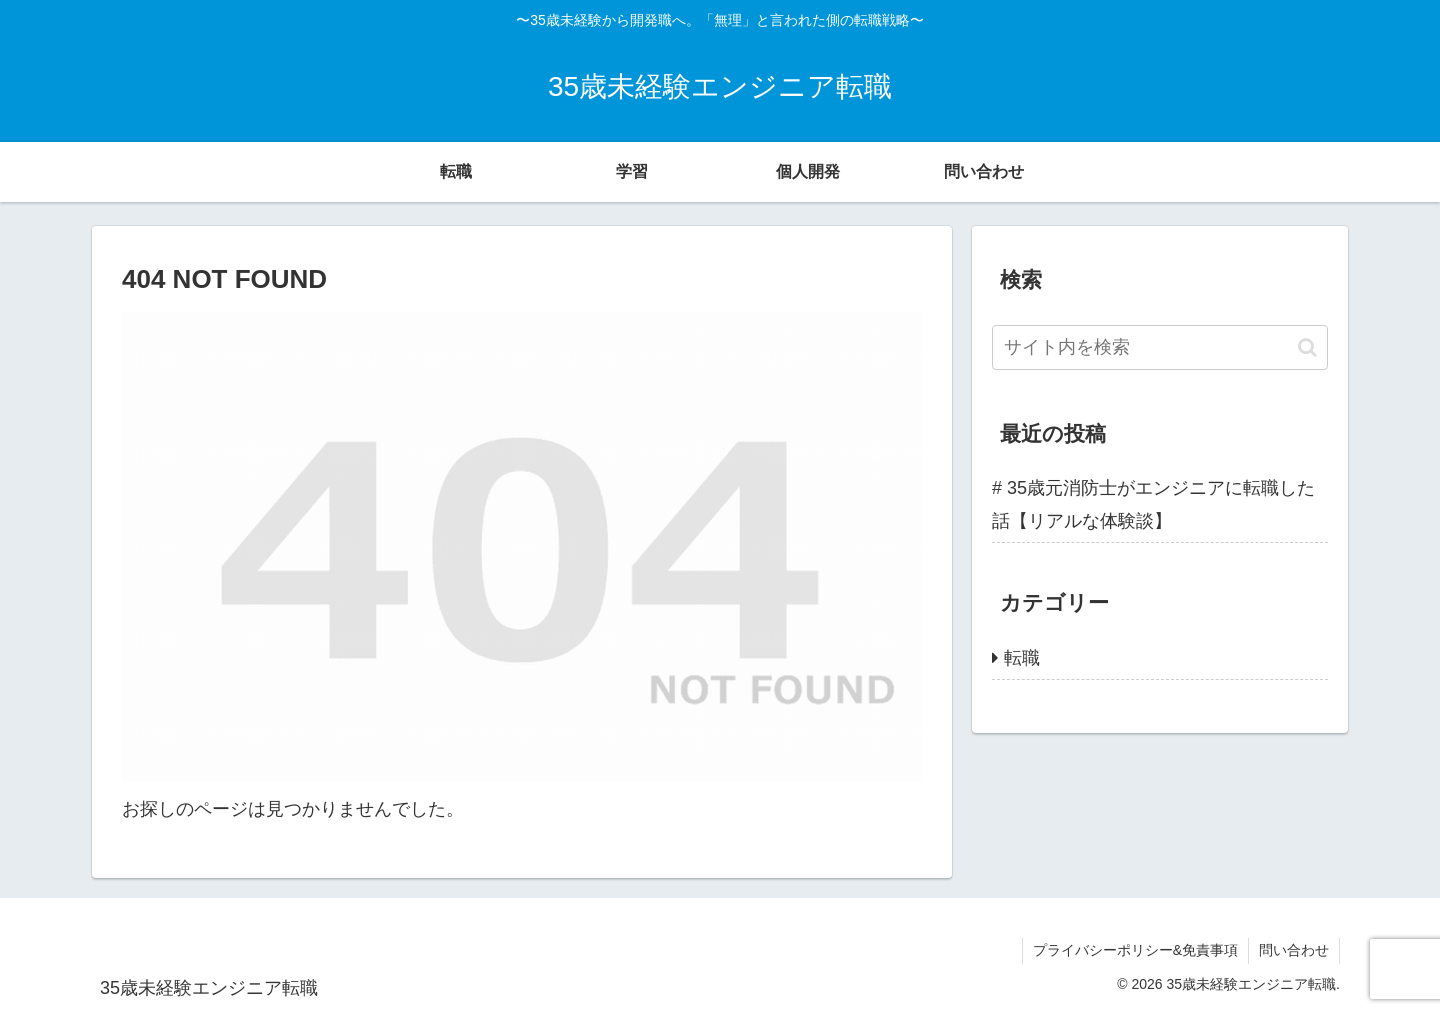 The image size is (1440, 1013). Describe the element at coordinates (1022, 658) in the screenshot. I see `転職` at that location.